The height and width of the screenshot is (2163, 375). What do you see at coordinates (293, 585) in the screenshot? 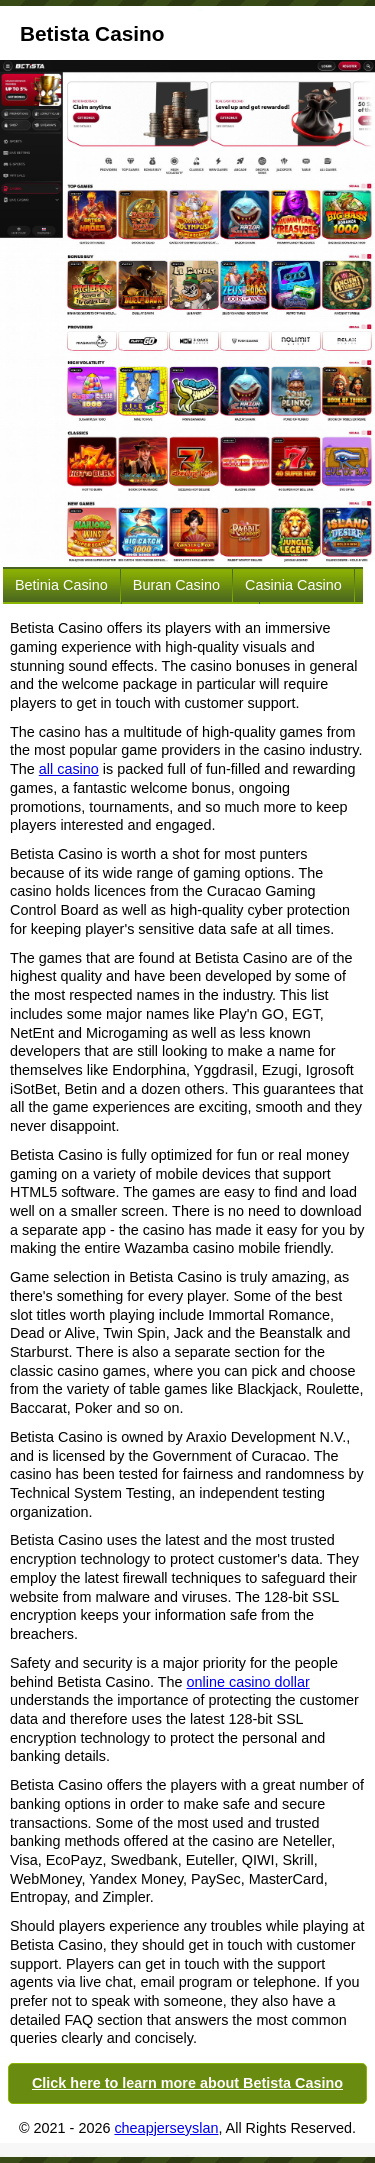
I see `Casinia Casino` at bounding box center [293, 585].